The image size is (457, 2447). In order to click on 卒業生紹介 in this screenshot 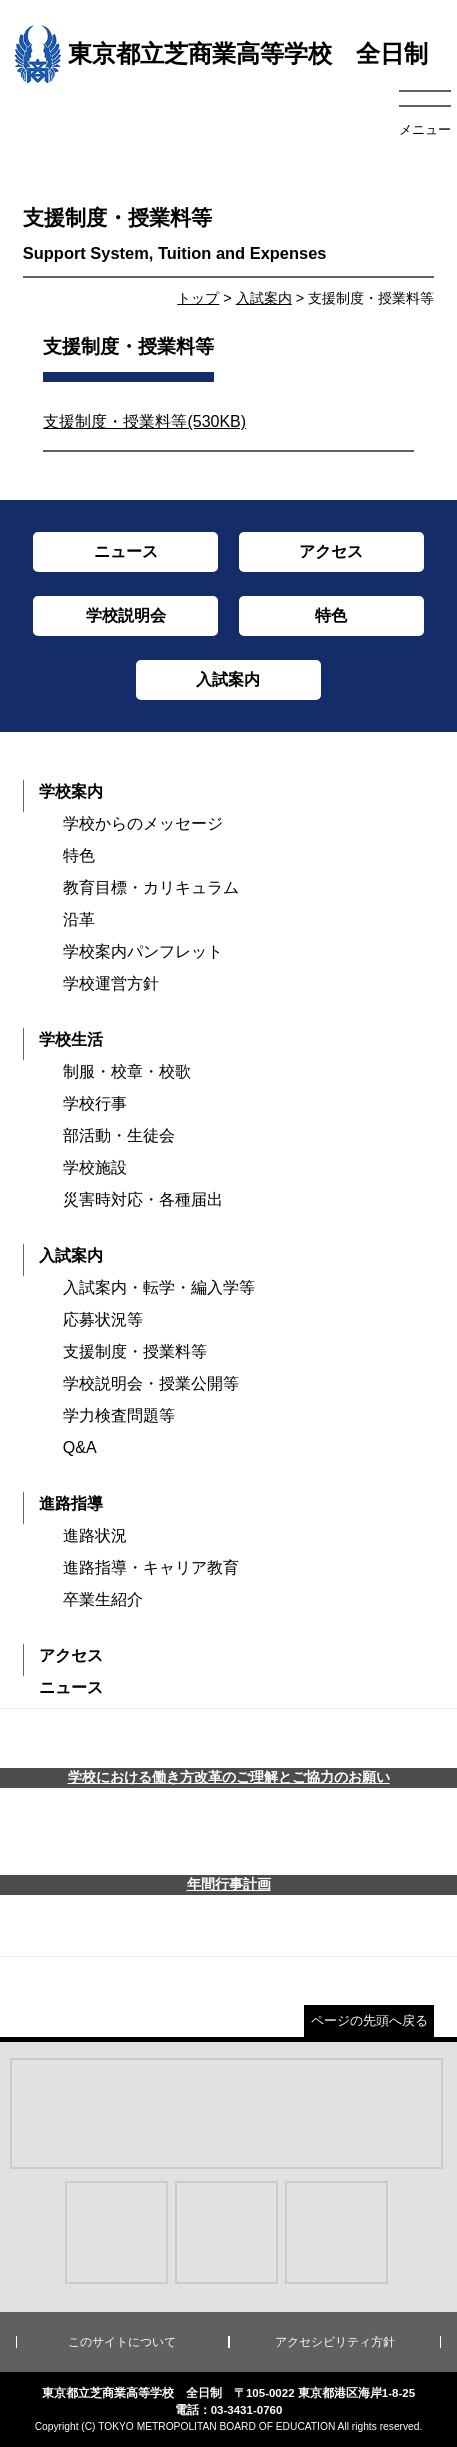, I will do `click(103, 1599)`.